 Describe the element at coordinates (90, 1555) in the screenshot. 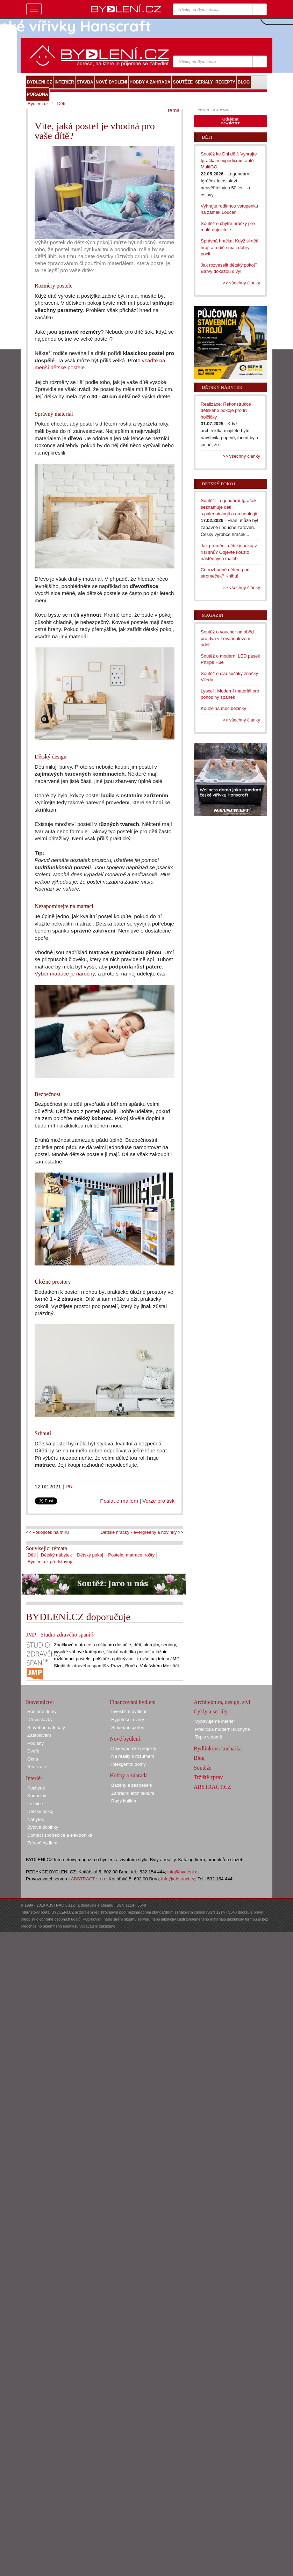

I see `Dětský pokoj` at that location.